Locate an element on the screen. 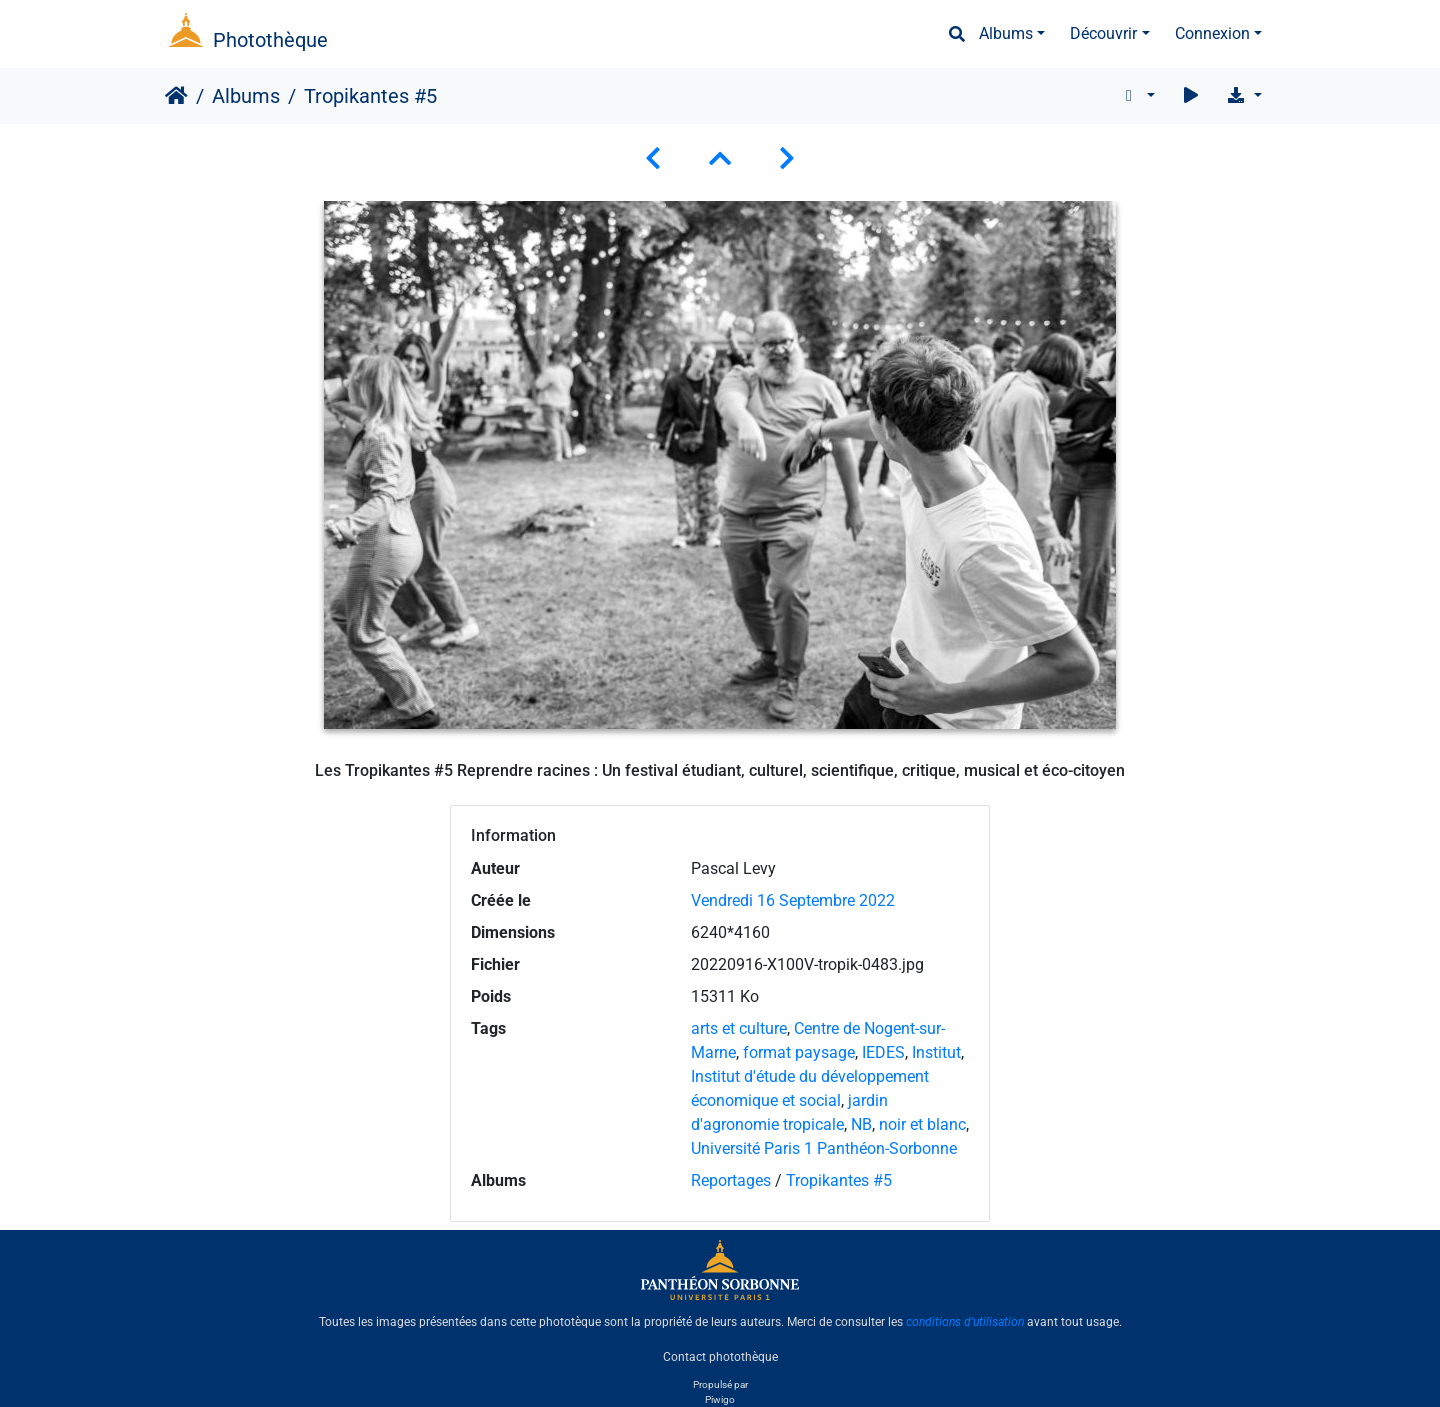 This screenshot has height=1407, width=1440. IEDES is located at coordinates (883, 1052).